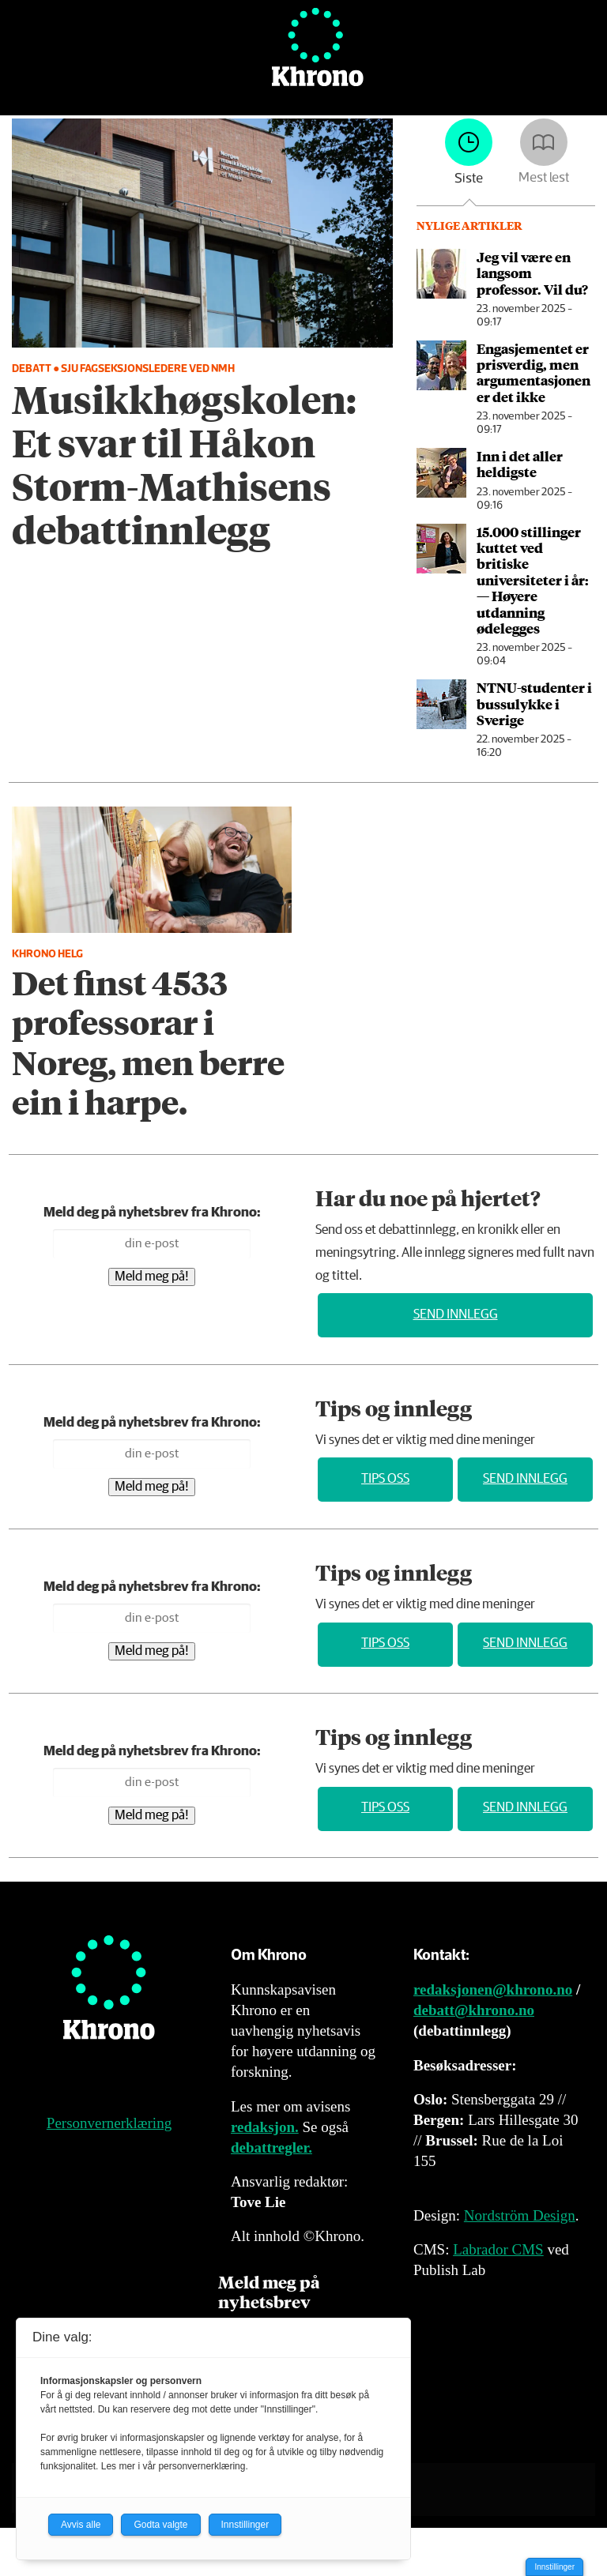  Describe the element at coordinates (455, 1315) in the screenshot. I see `Send innlegg` at that location.